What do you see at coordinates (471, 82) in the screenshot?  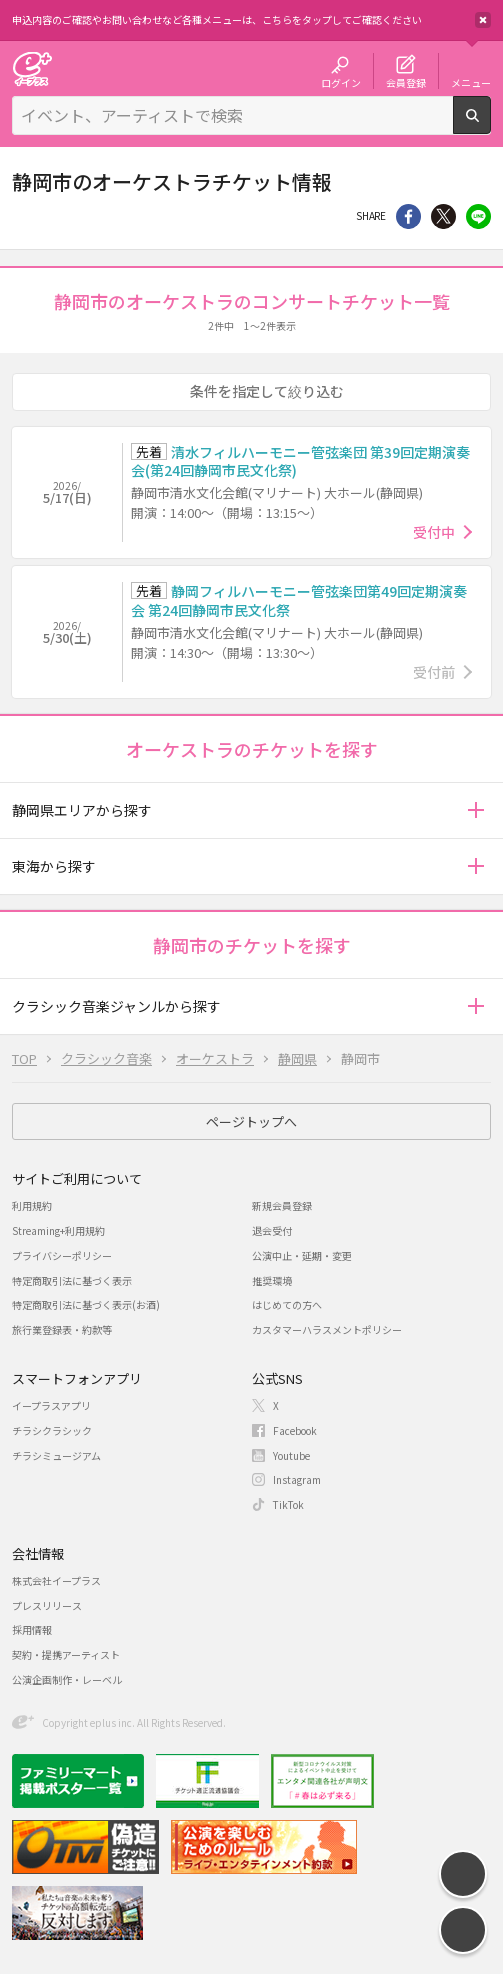 I see `メニュー [button]` at bounding box center [471, 82].